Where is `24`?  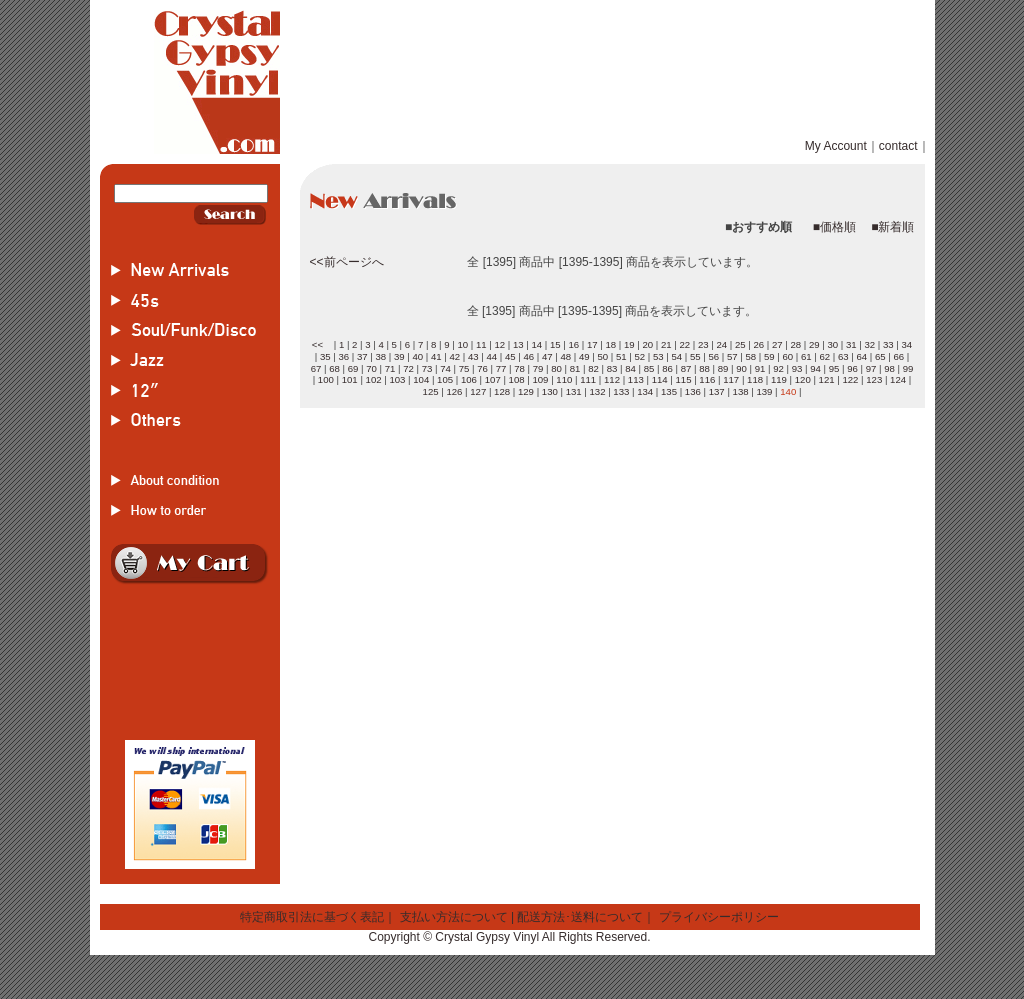
24 is located at coordinates (721, 344).